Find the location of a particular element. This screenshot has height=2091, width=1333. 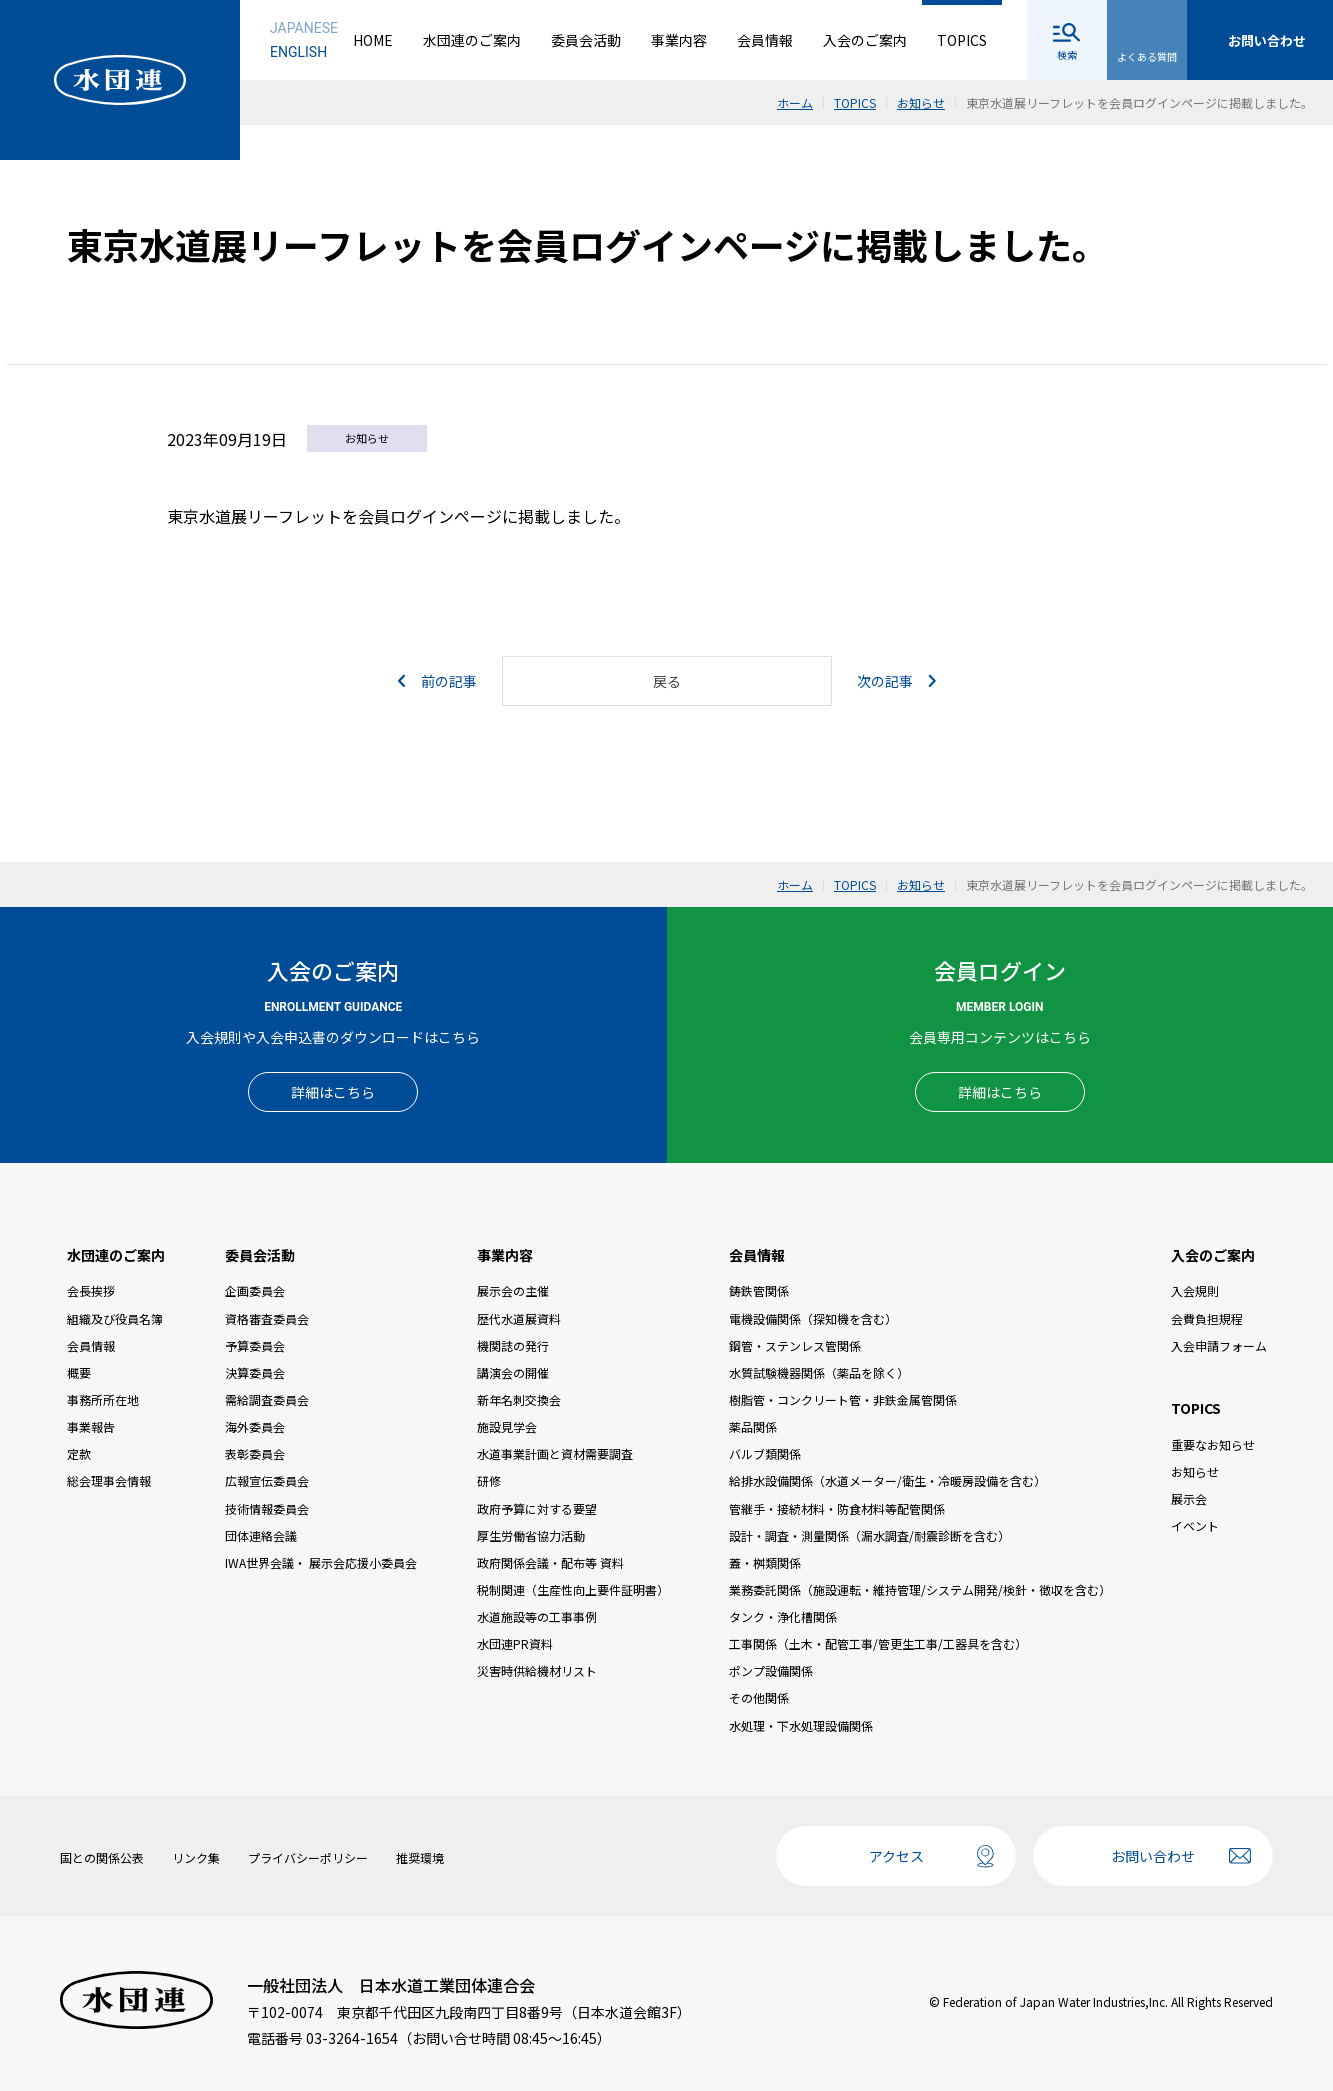

水団連PR資料 is located at coordinates (515, 1643).